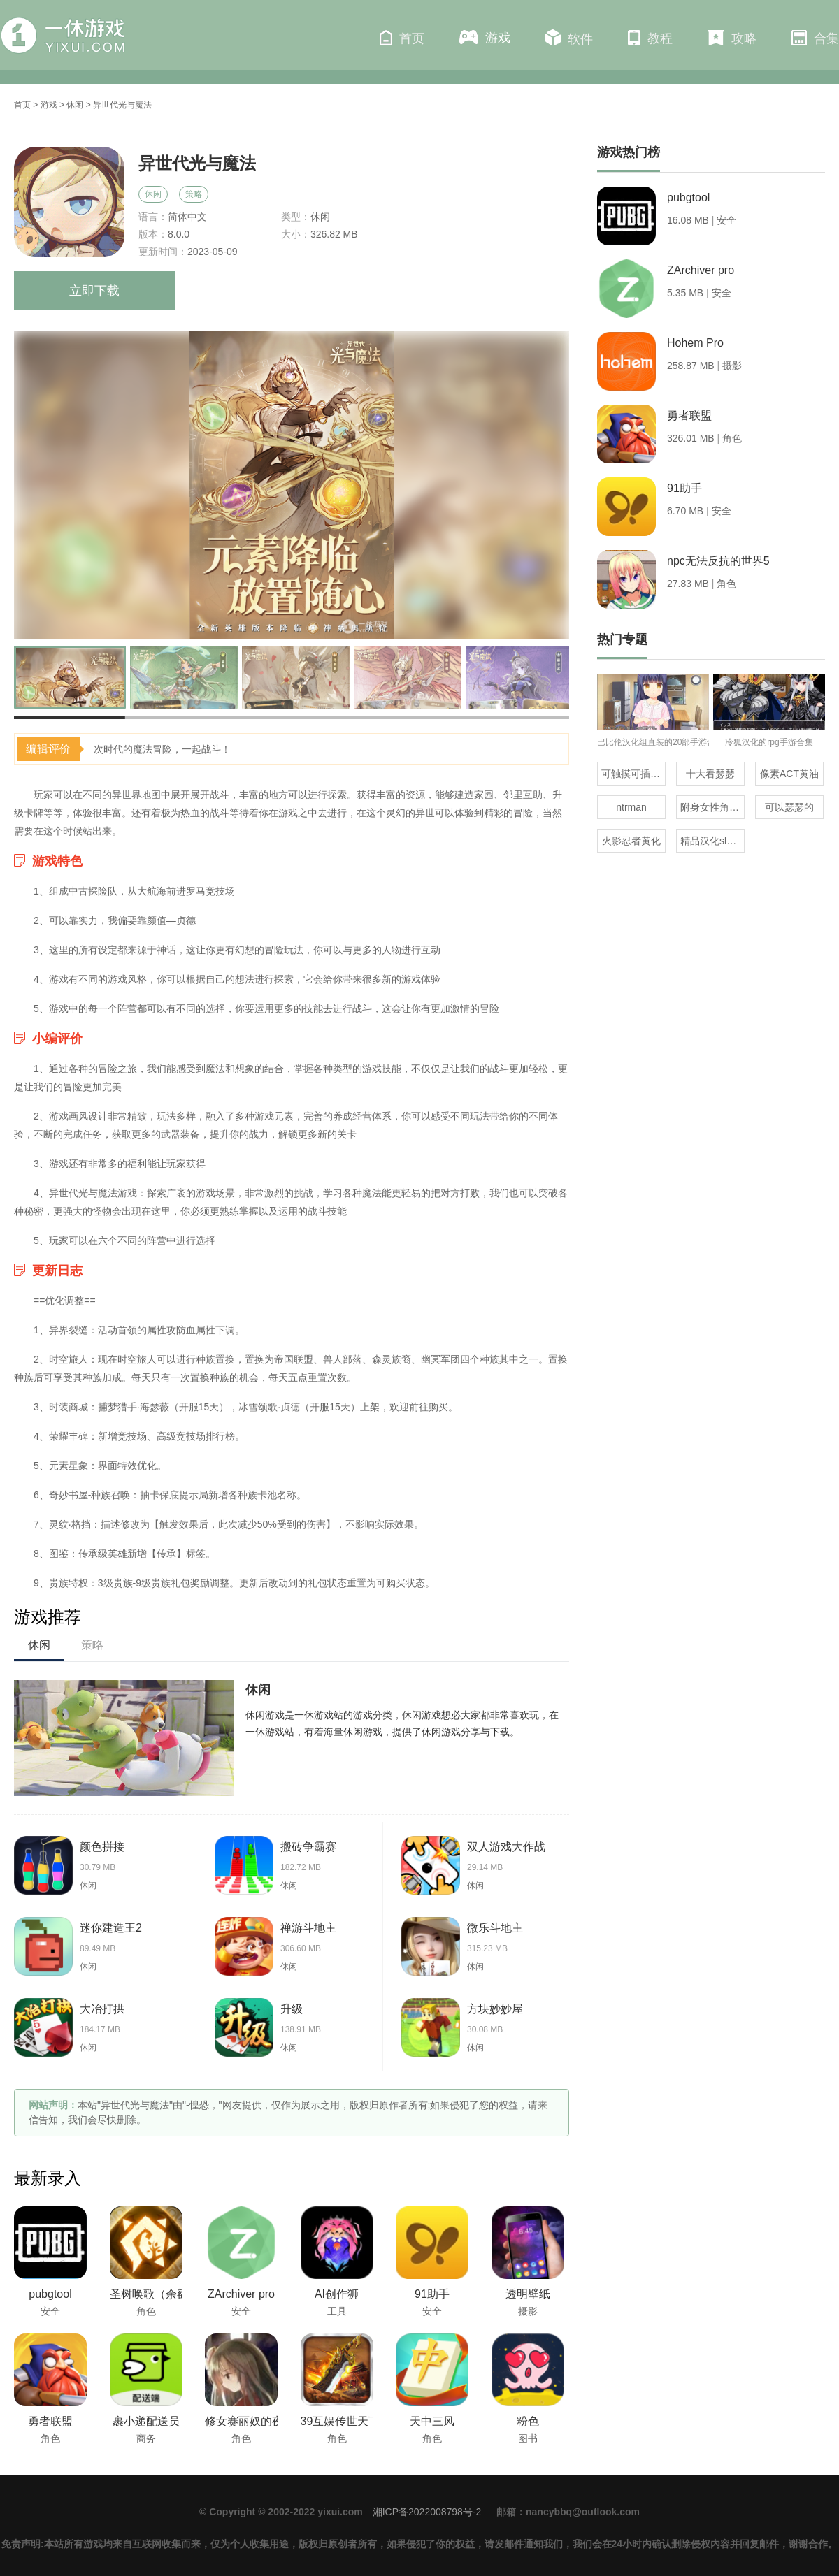  What do you see at coordinates (74, 105) in the screenshot?
I see `休闲` at bounding box center [74, 105].